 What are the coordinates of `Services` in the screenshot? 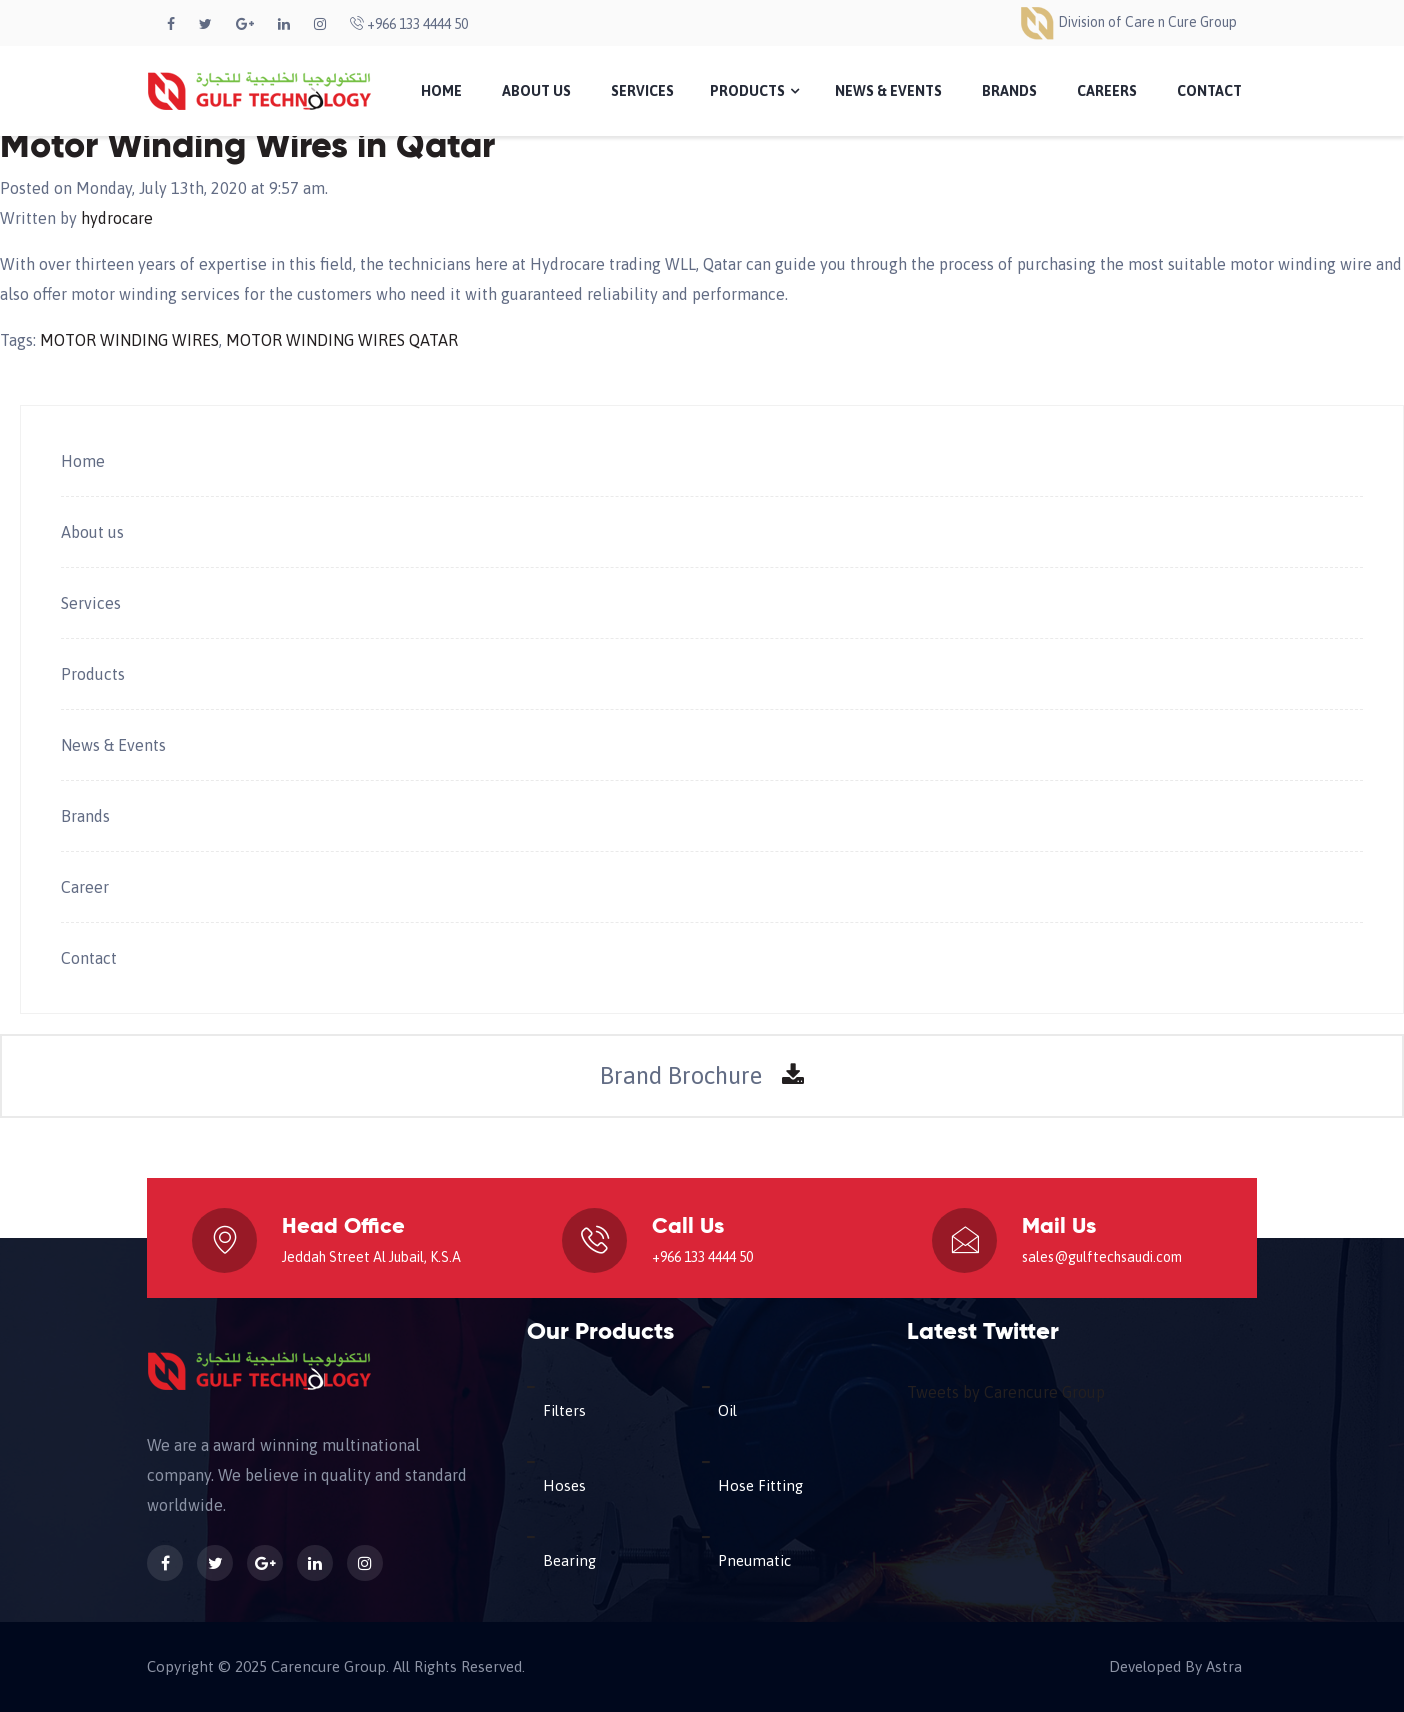 It's located at (642, 91).